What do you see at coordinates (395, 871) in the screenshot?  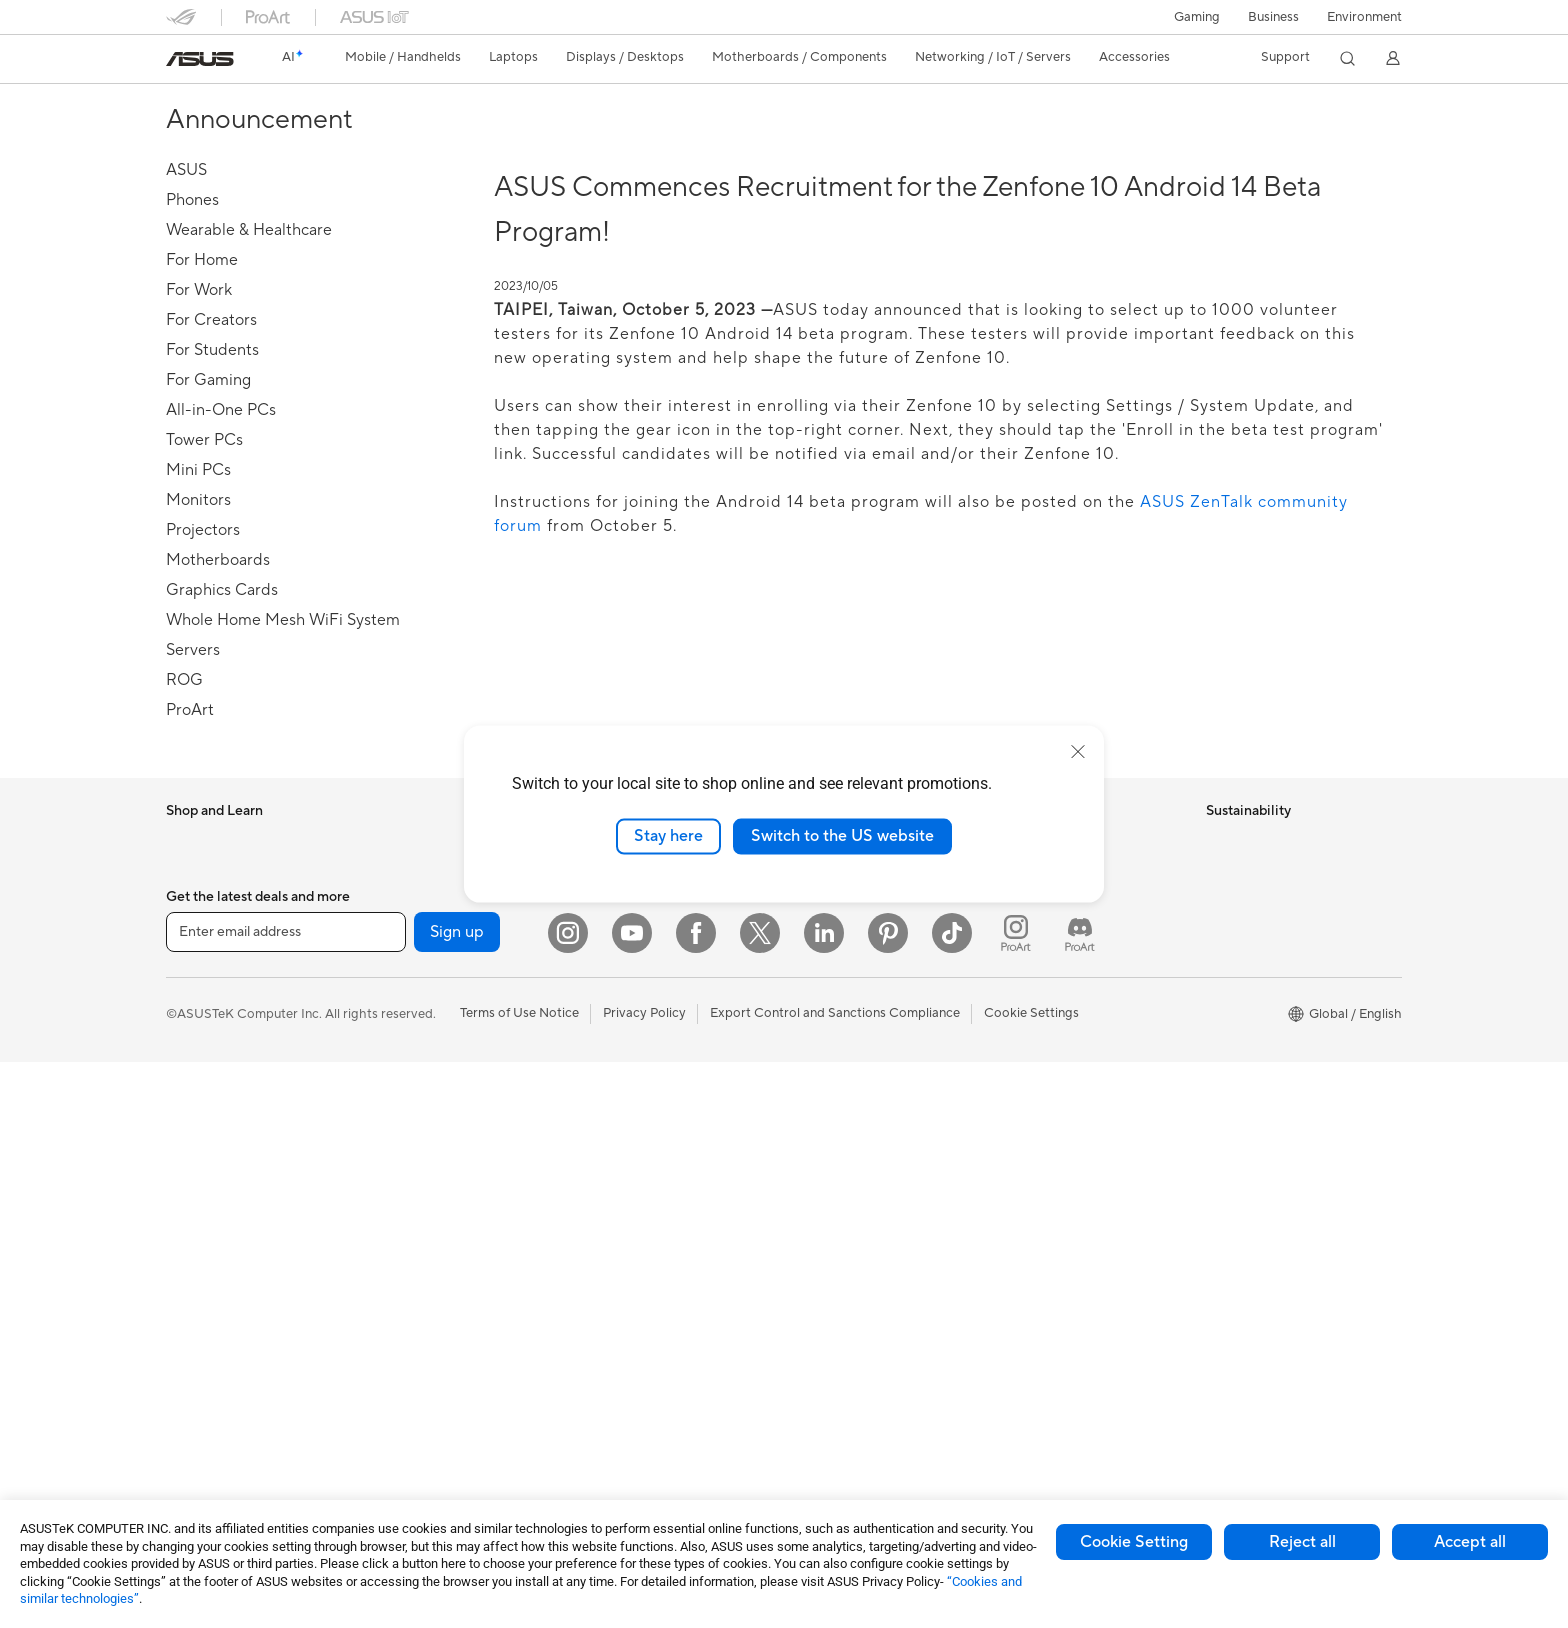 I see `Glasses` at bounding box center [395, 871].